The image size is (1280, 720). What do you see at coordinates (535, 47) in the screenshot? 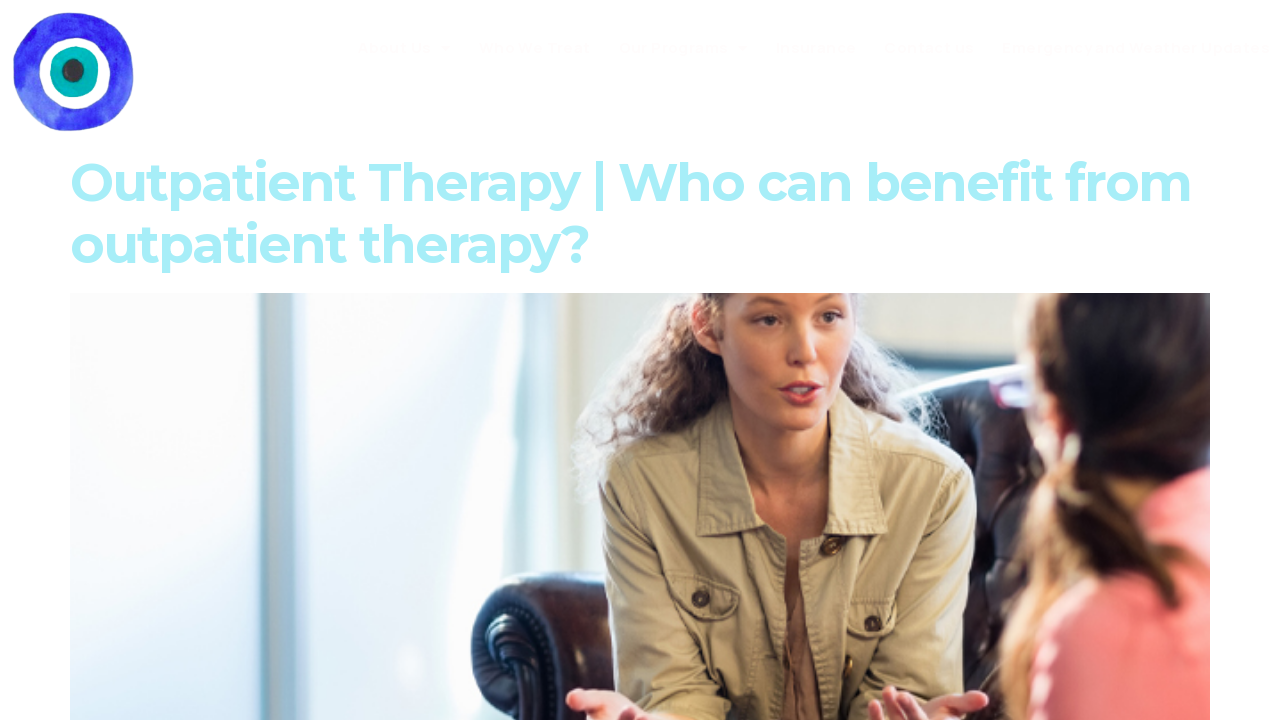
I see `Who We Treat` at bounding box center [535, 47].